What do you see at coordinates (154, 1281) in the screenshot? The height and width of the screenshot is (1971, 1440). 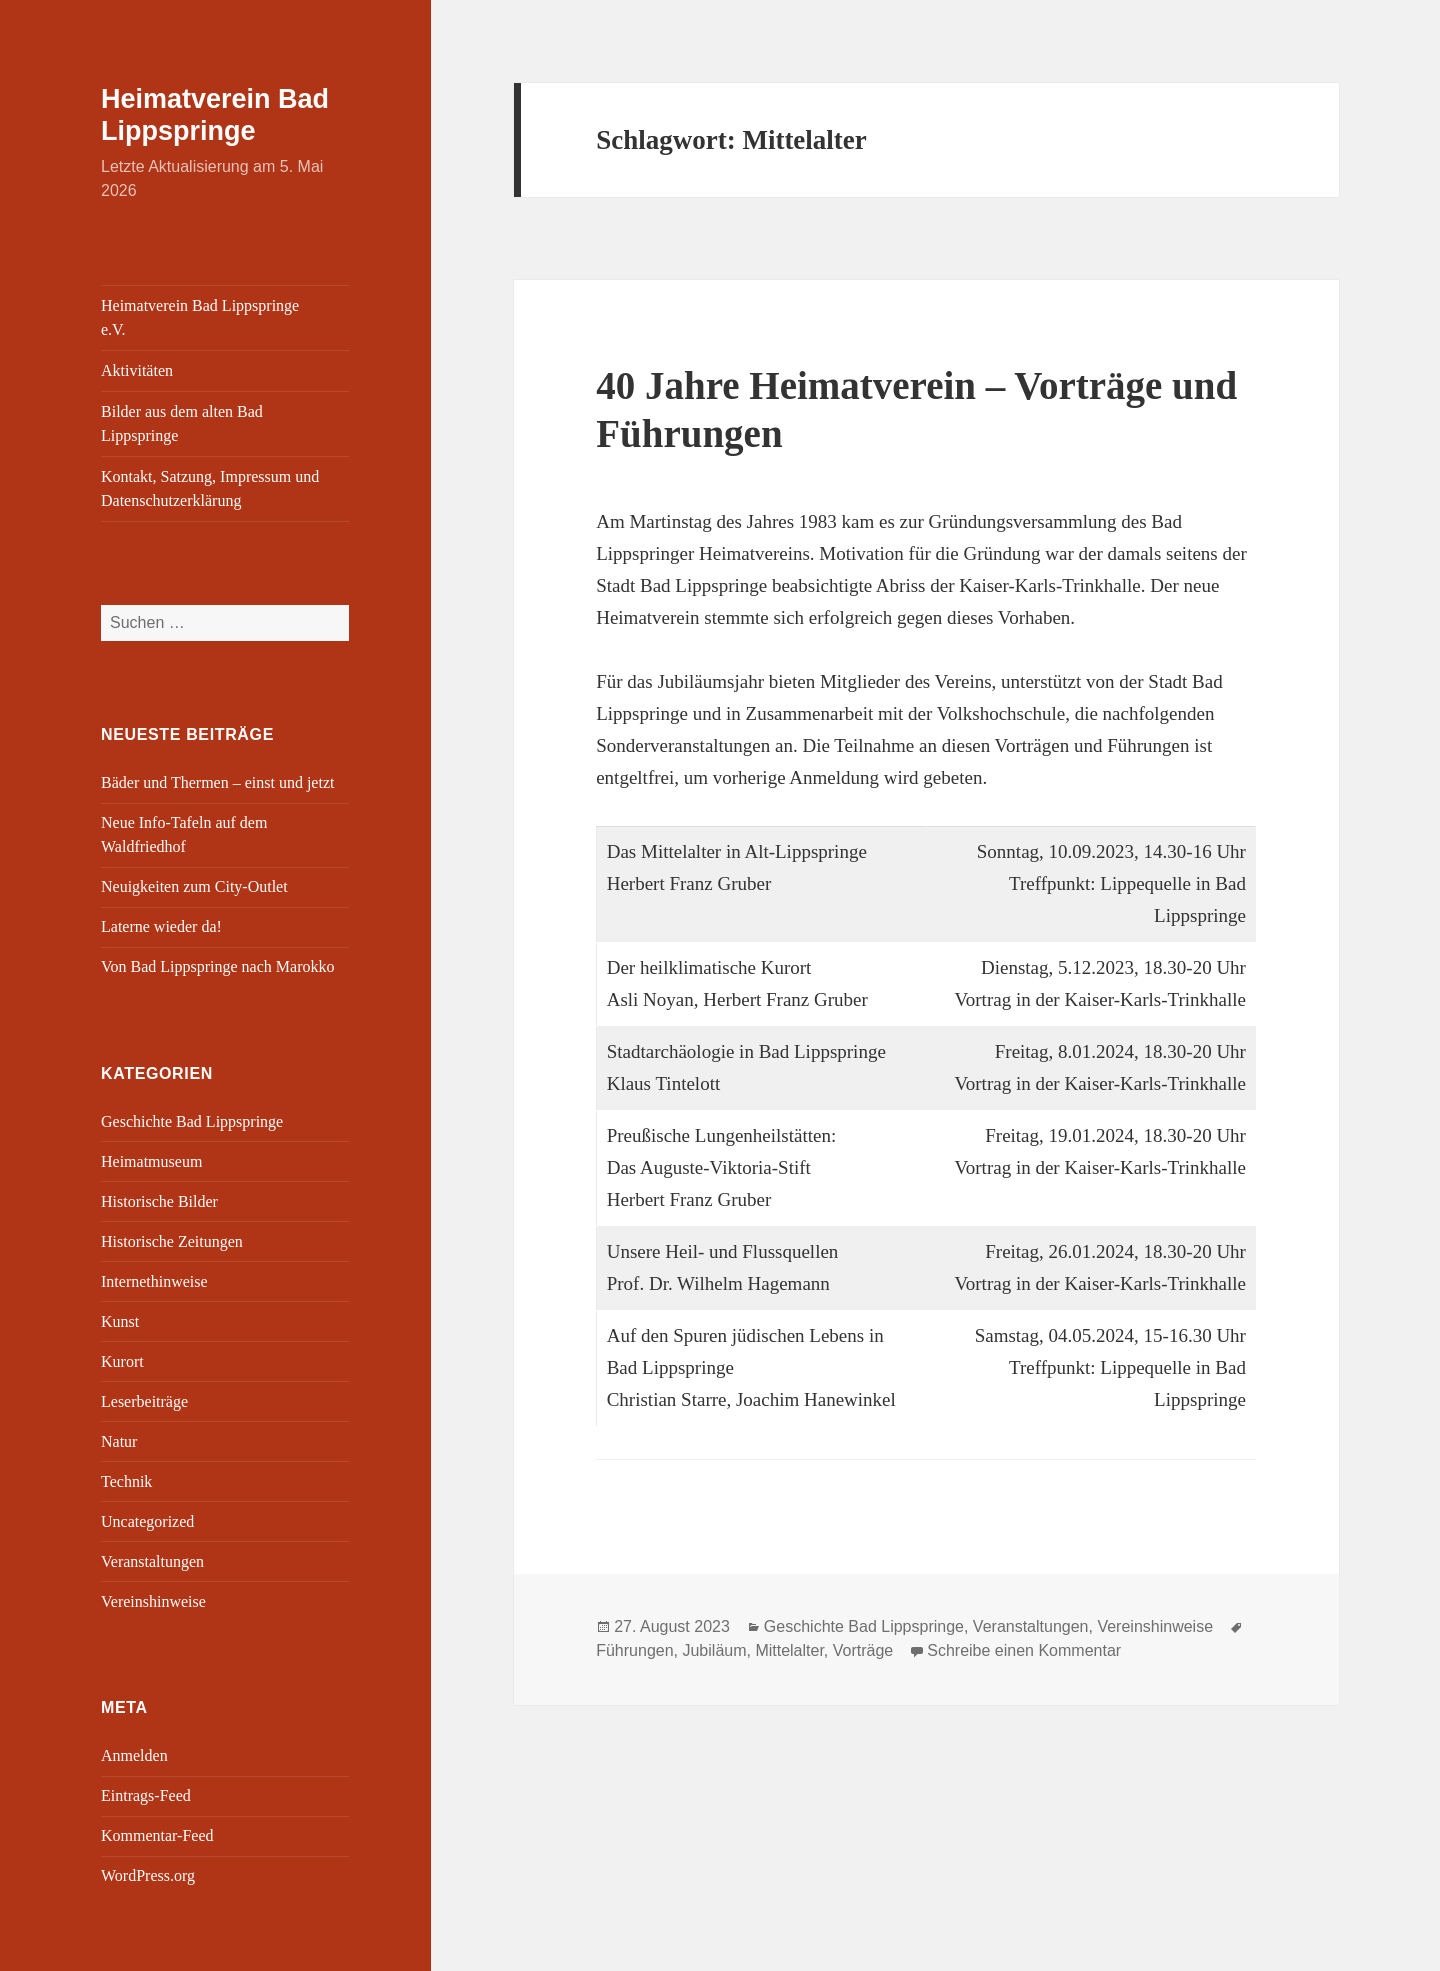 I see `Internethinweise` at bounding box center [154, 1281].